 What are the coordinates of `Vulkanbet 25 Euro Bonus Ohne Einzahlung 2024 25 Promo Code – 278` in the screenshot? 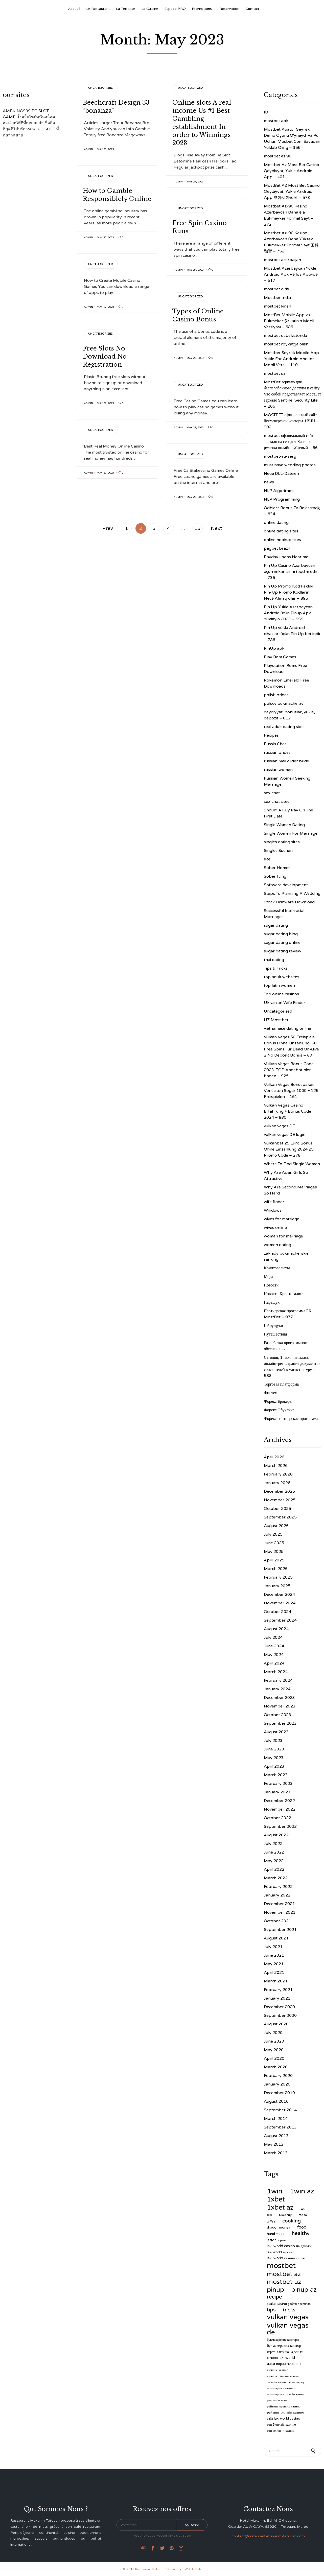 It's located at (289, 1149).